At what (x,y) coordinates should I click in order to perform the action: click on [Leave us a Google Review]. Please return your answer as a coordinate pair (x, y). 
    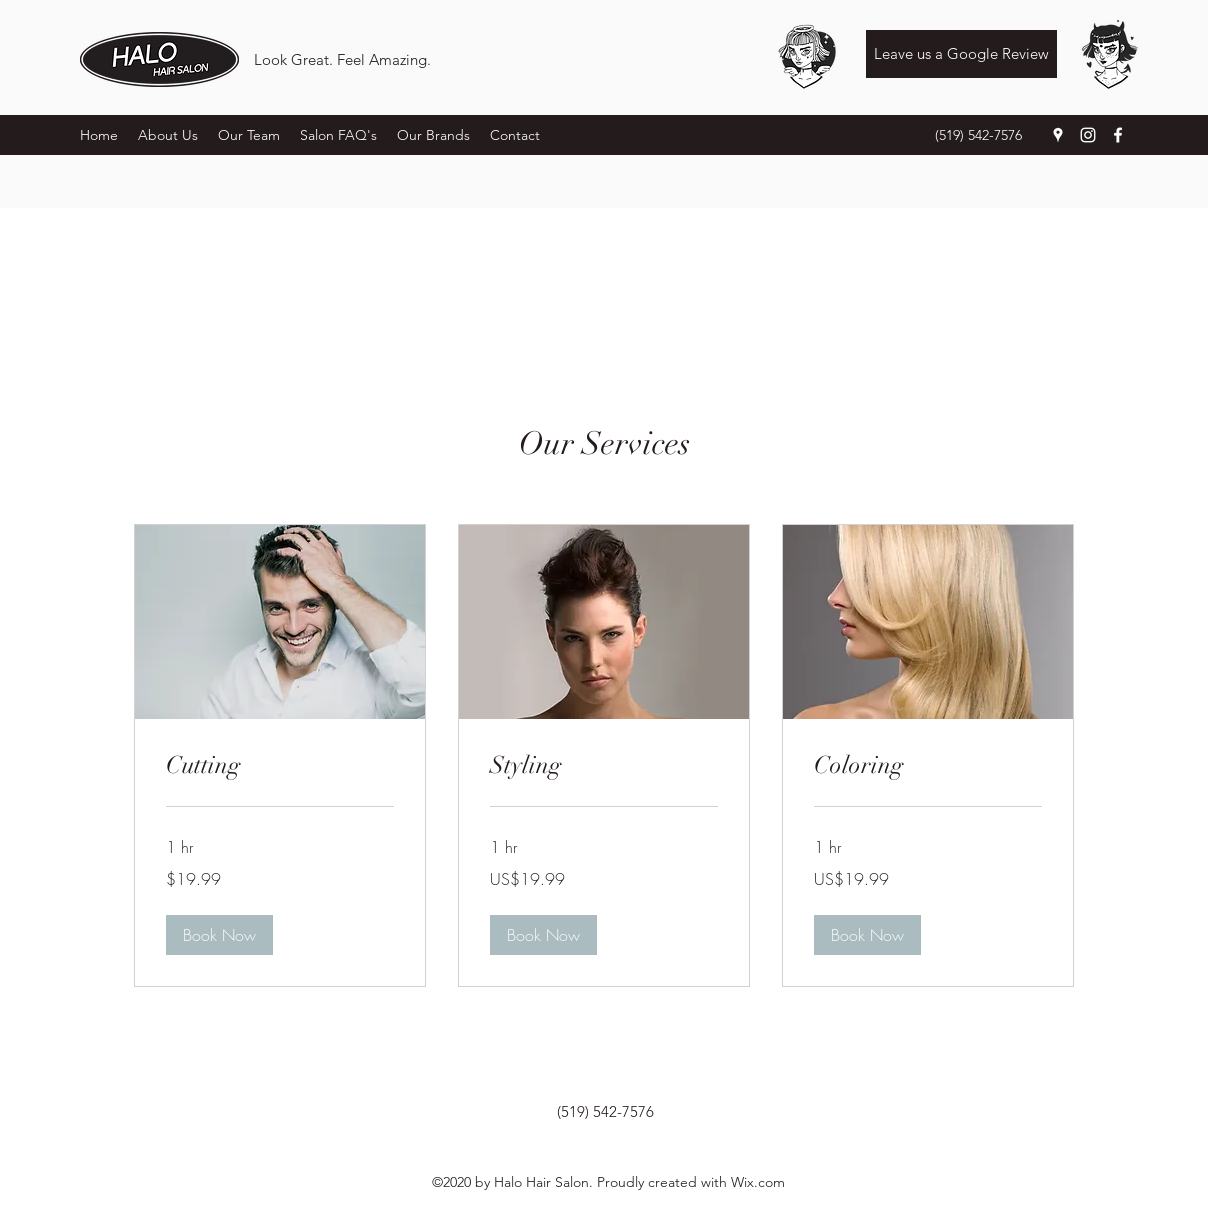
    Looking at the image, I should click on (961, 54).